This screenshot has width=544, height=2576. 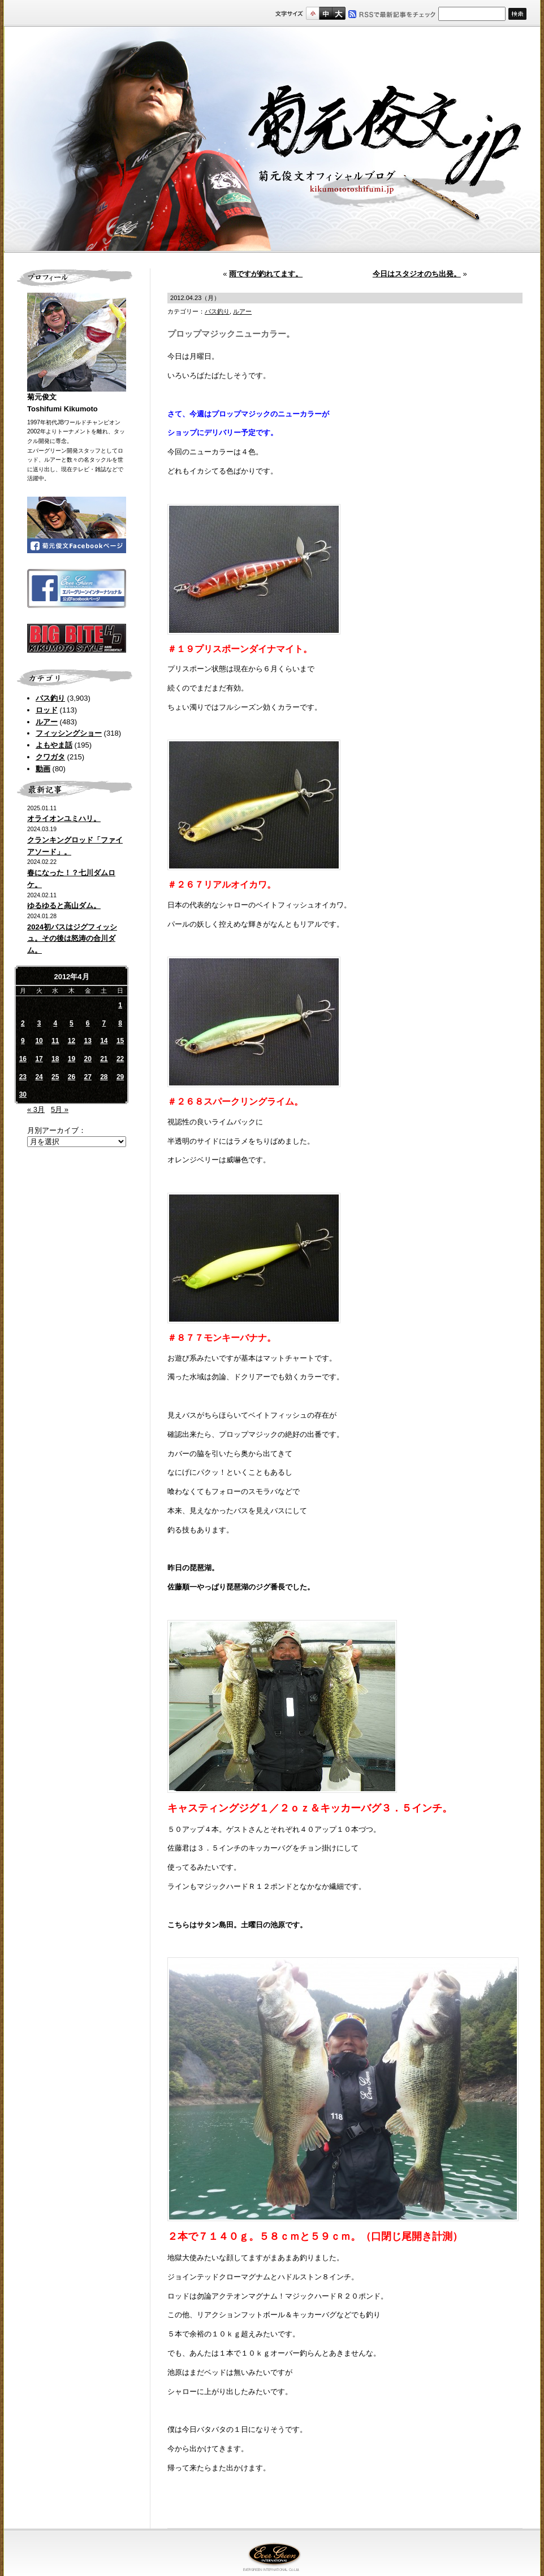 I want to click on 11 [2012年4月11日 に投稿を公開], so click(x=55, y=1041).